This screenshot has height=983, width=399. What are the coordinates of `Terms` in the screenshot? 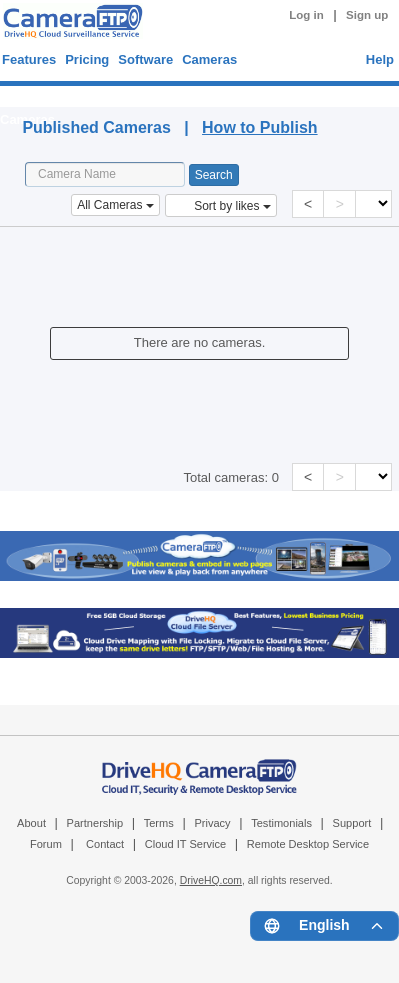 It's located at (159, 823).